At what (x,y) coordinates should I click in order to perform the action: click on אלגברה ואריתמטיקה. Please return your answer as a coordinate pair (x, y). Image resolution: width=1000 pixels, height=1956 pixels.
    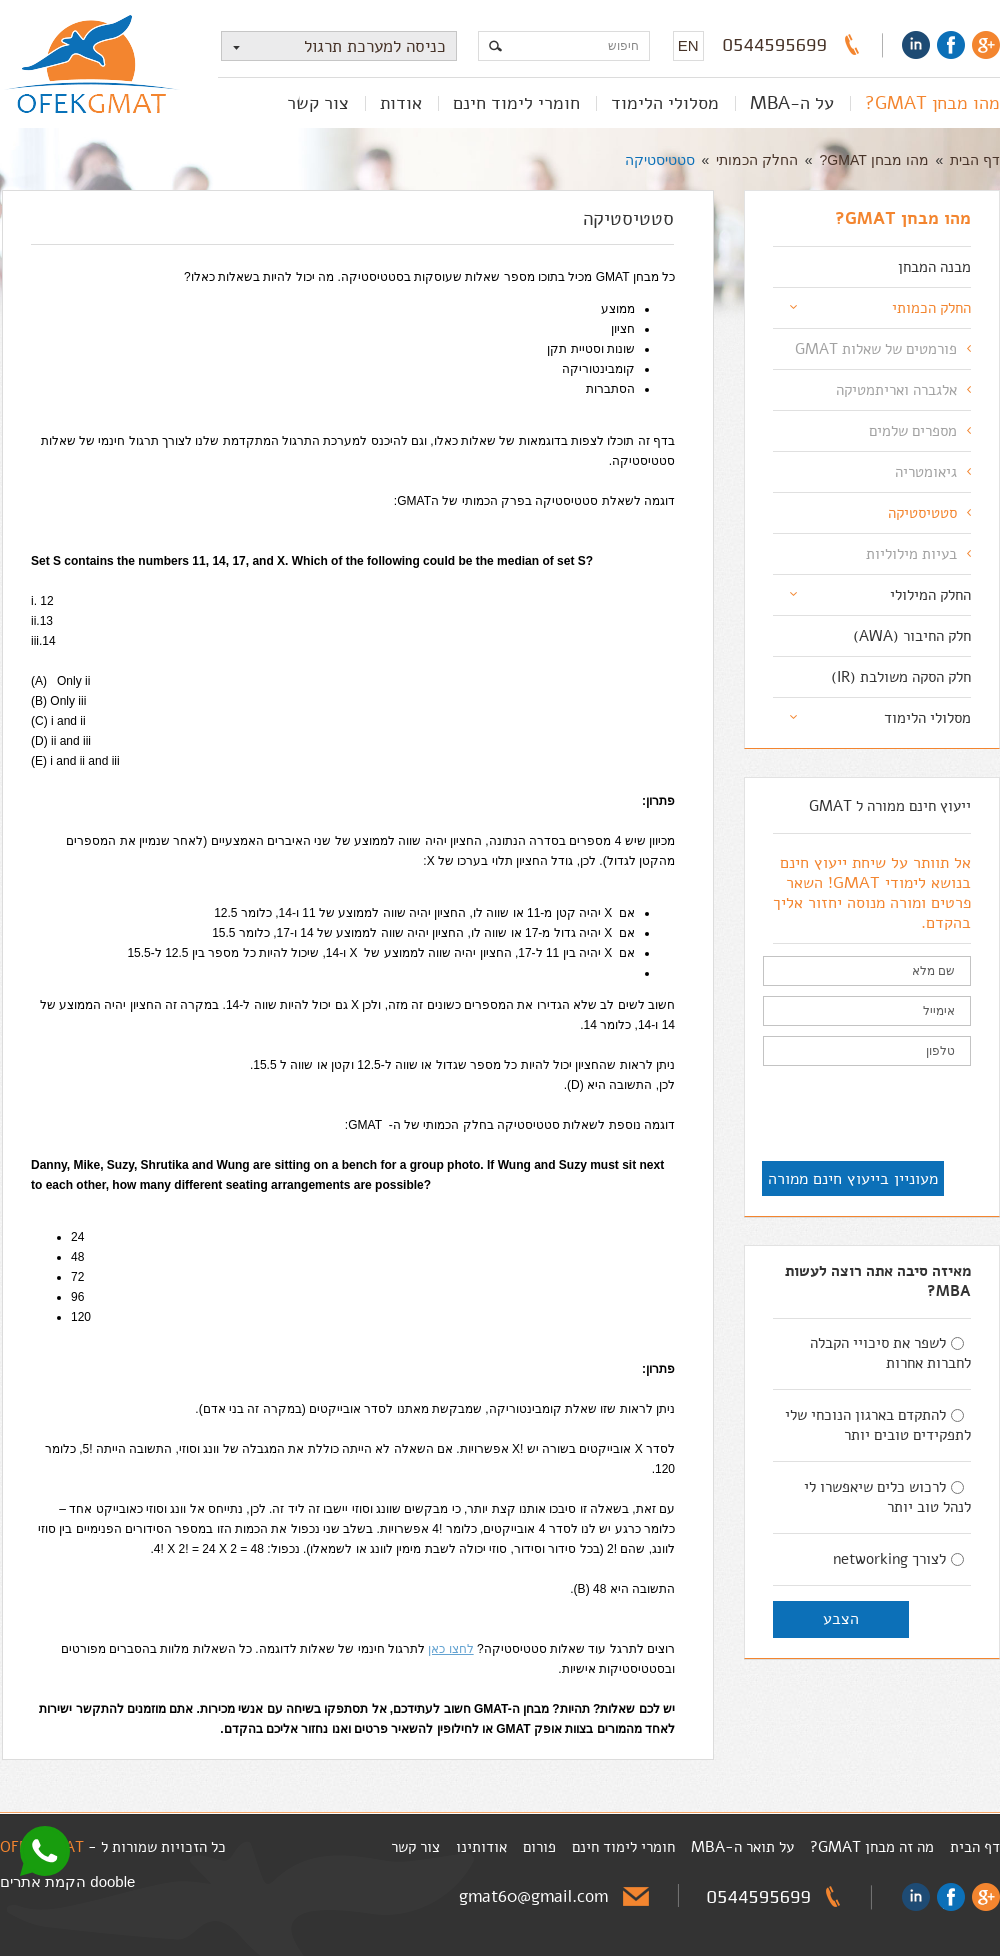
    Looking at the image, I should click on (896, 390).